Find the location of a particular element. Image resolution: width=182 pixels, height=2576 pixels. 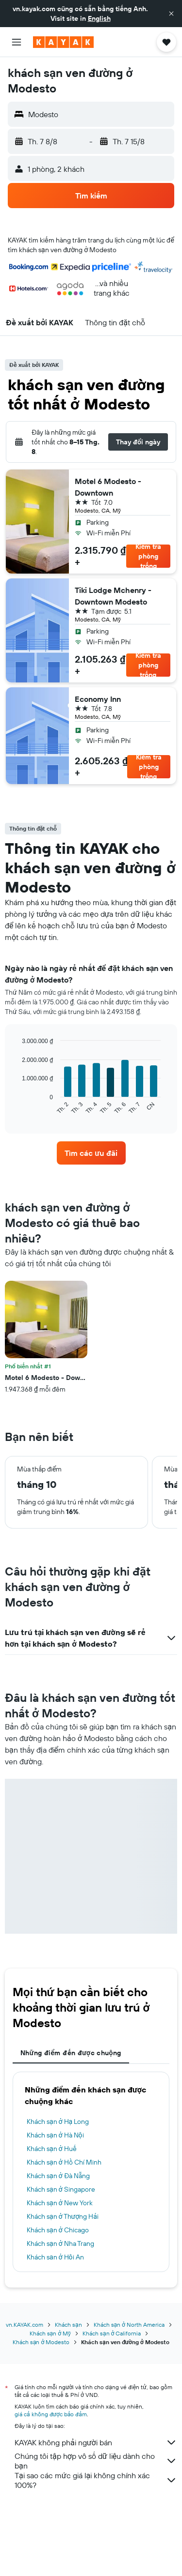

Khách sạn ở Hồ Chí Minh is located at coordinates (64, 2162).